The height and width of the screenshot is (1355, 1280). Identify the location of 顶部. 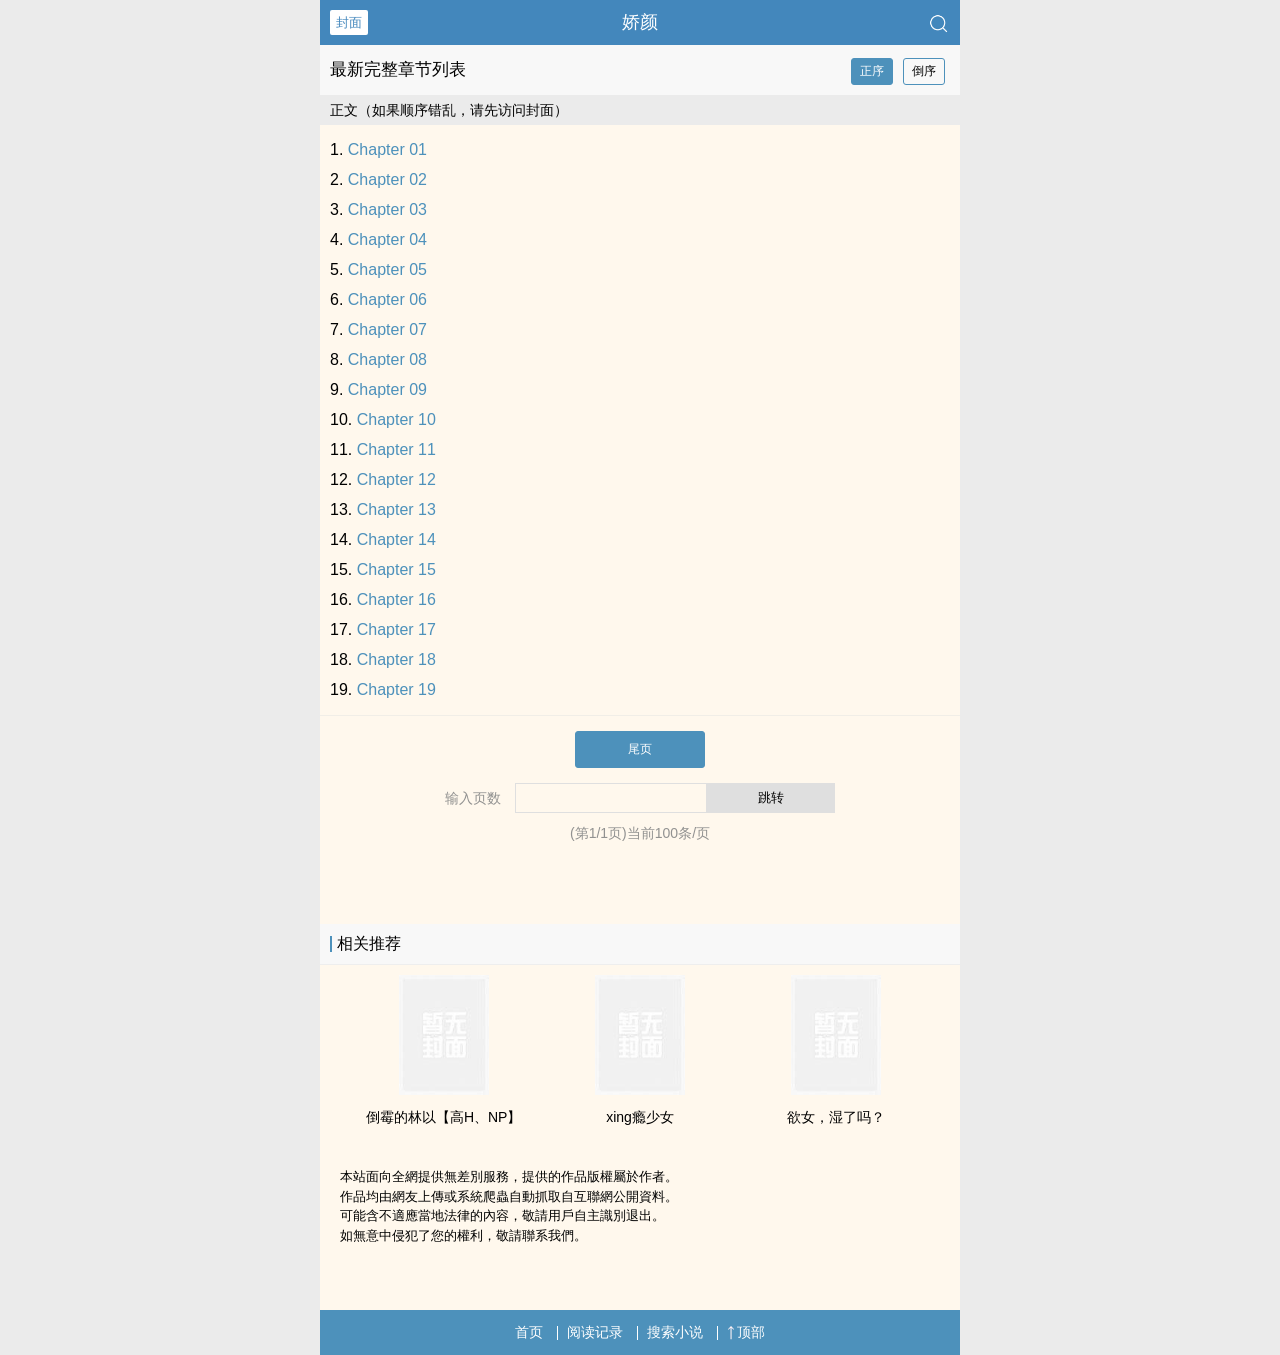
(746, 1332).